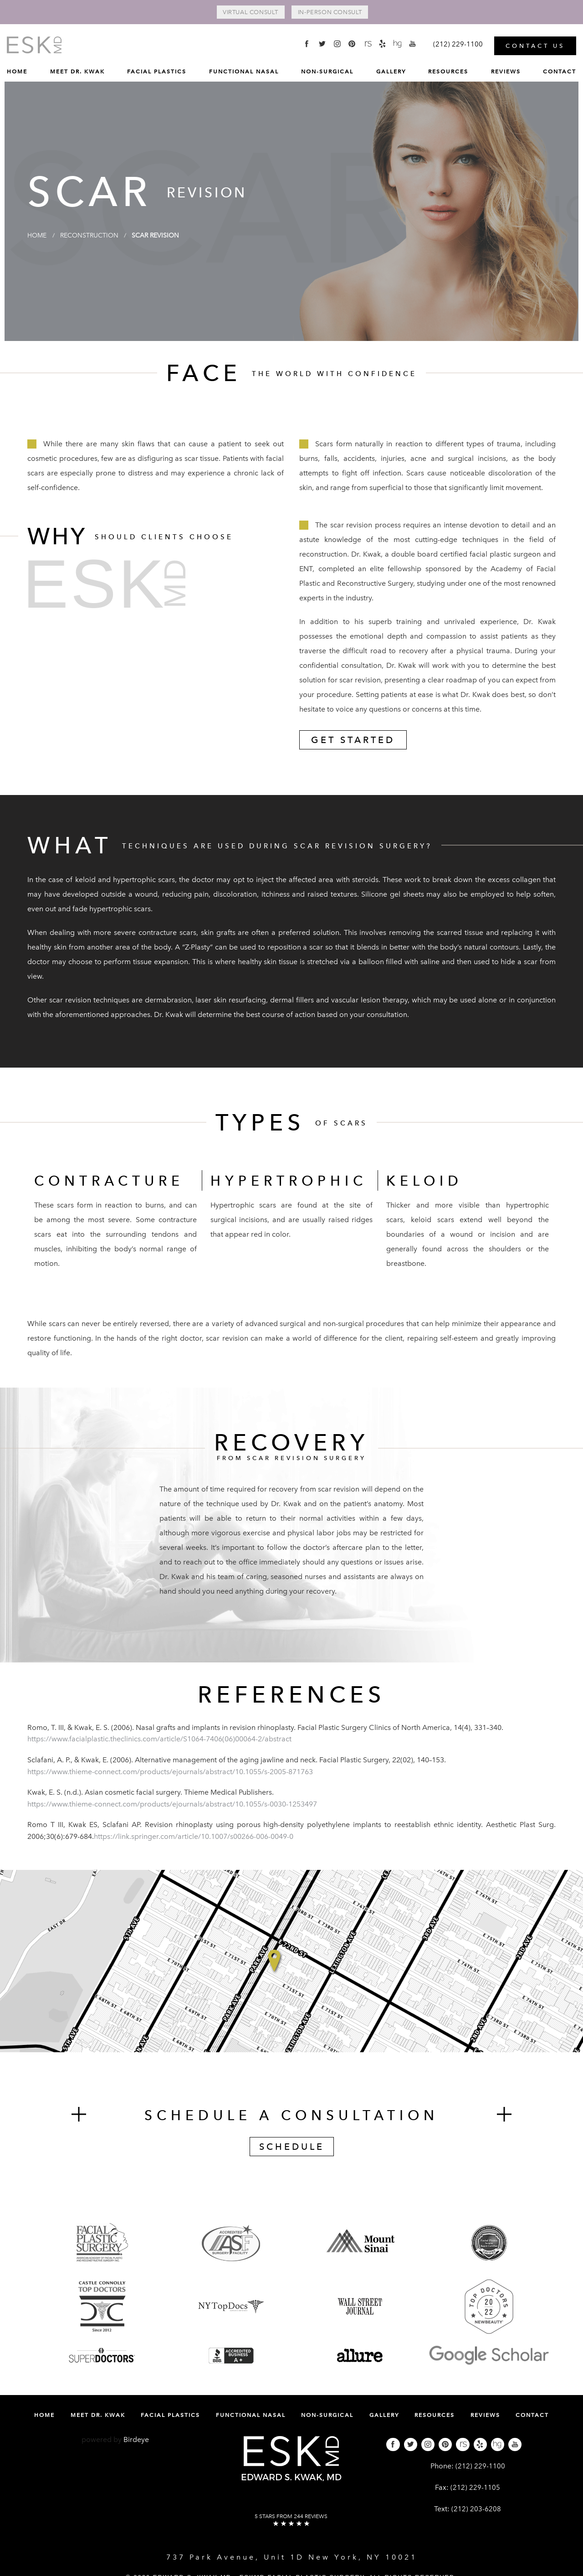  I want to click on Get Started, so click(353, 741).